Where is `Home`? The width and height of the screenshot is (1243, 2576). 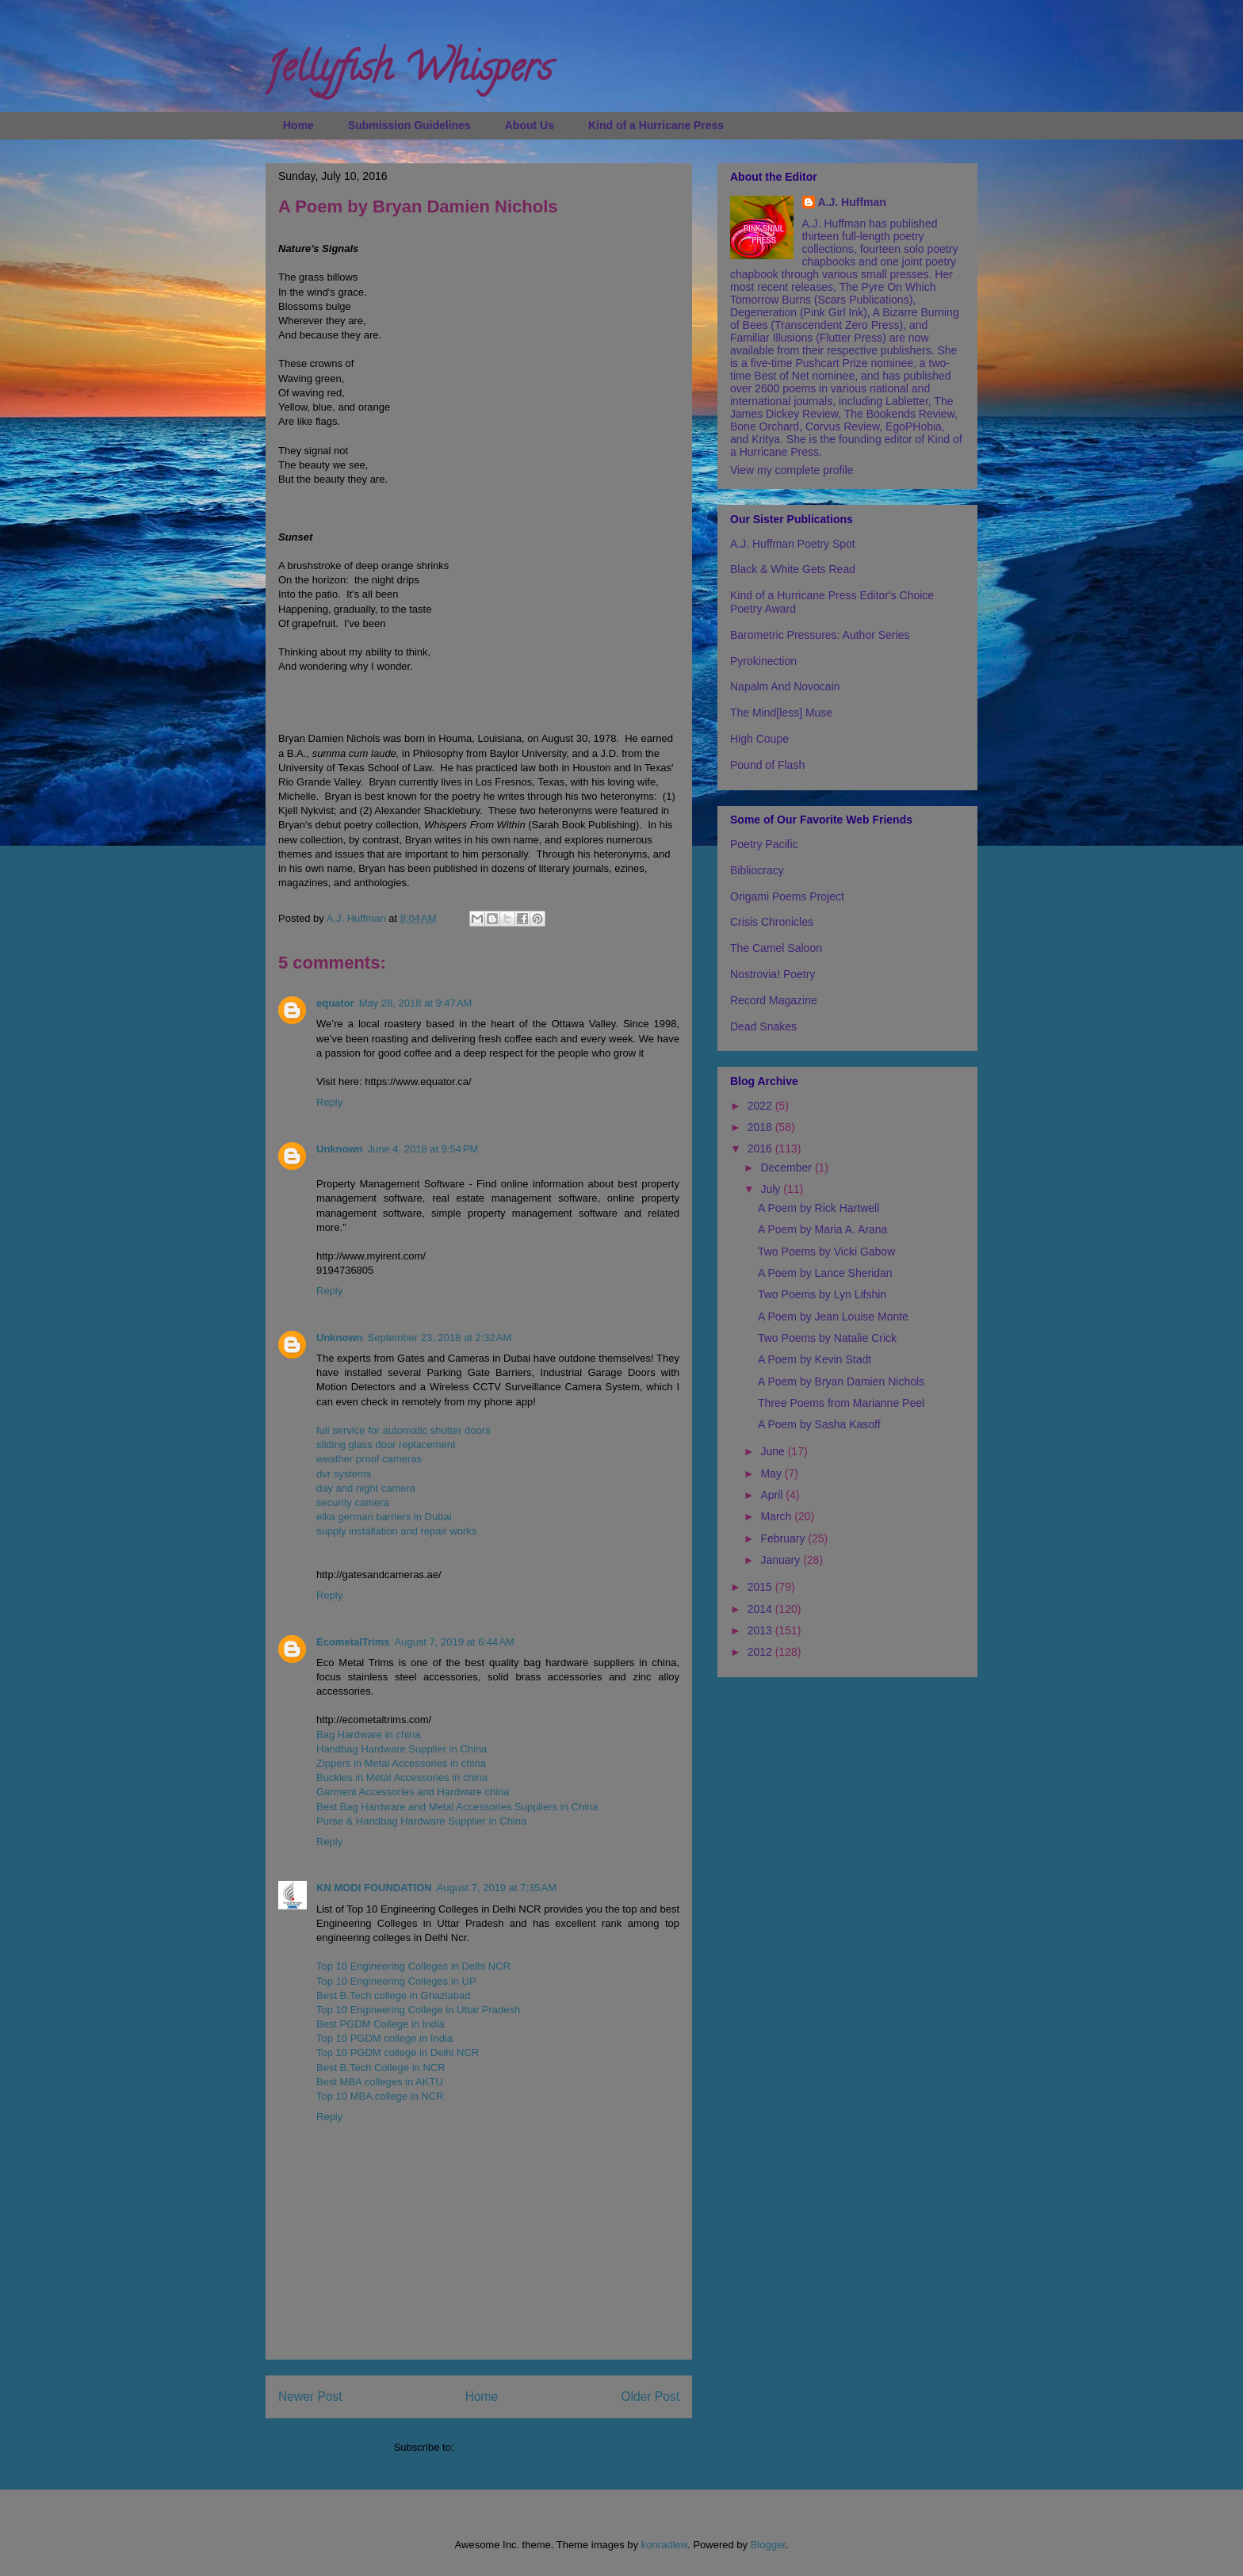 Home is located at coordinates (298, 125).